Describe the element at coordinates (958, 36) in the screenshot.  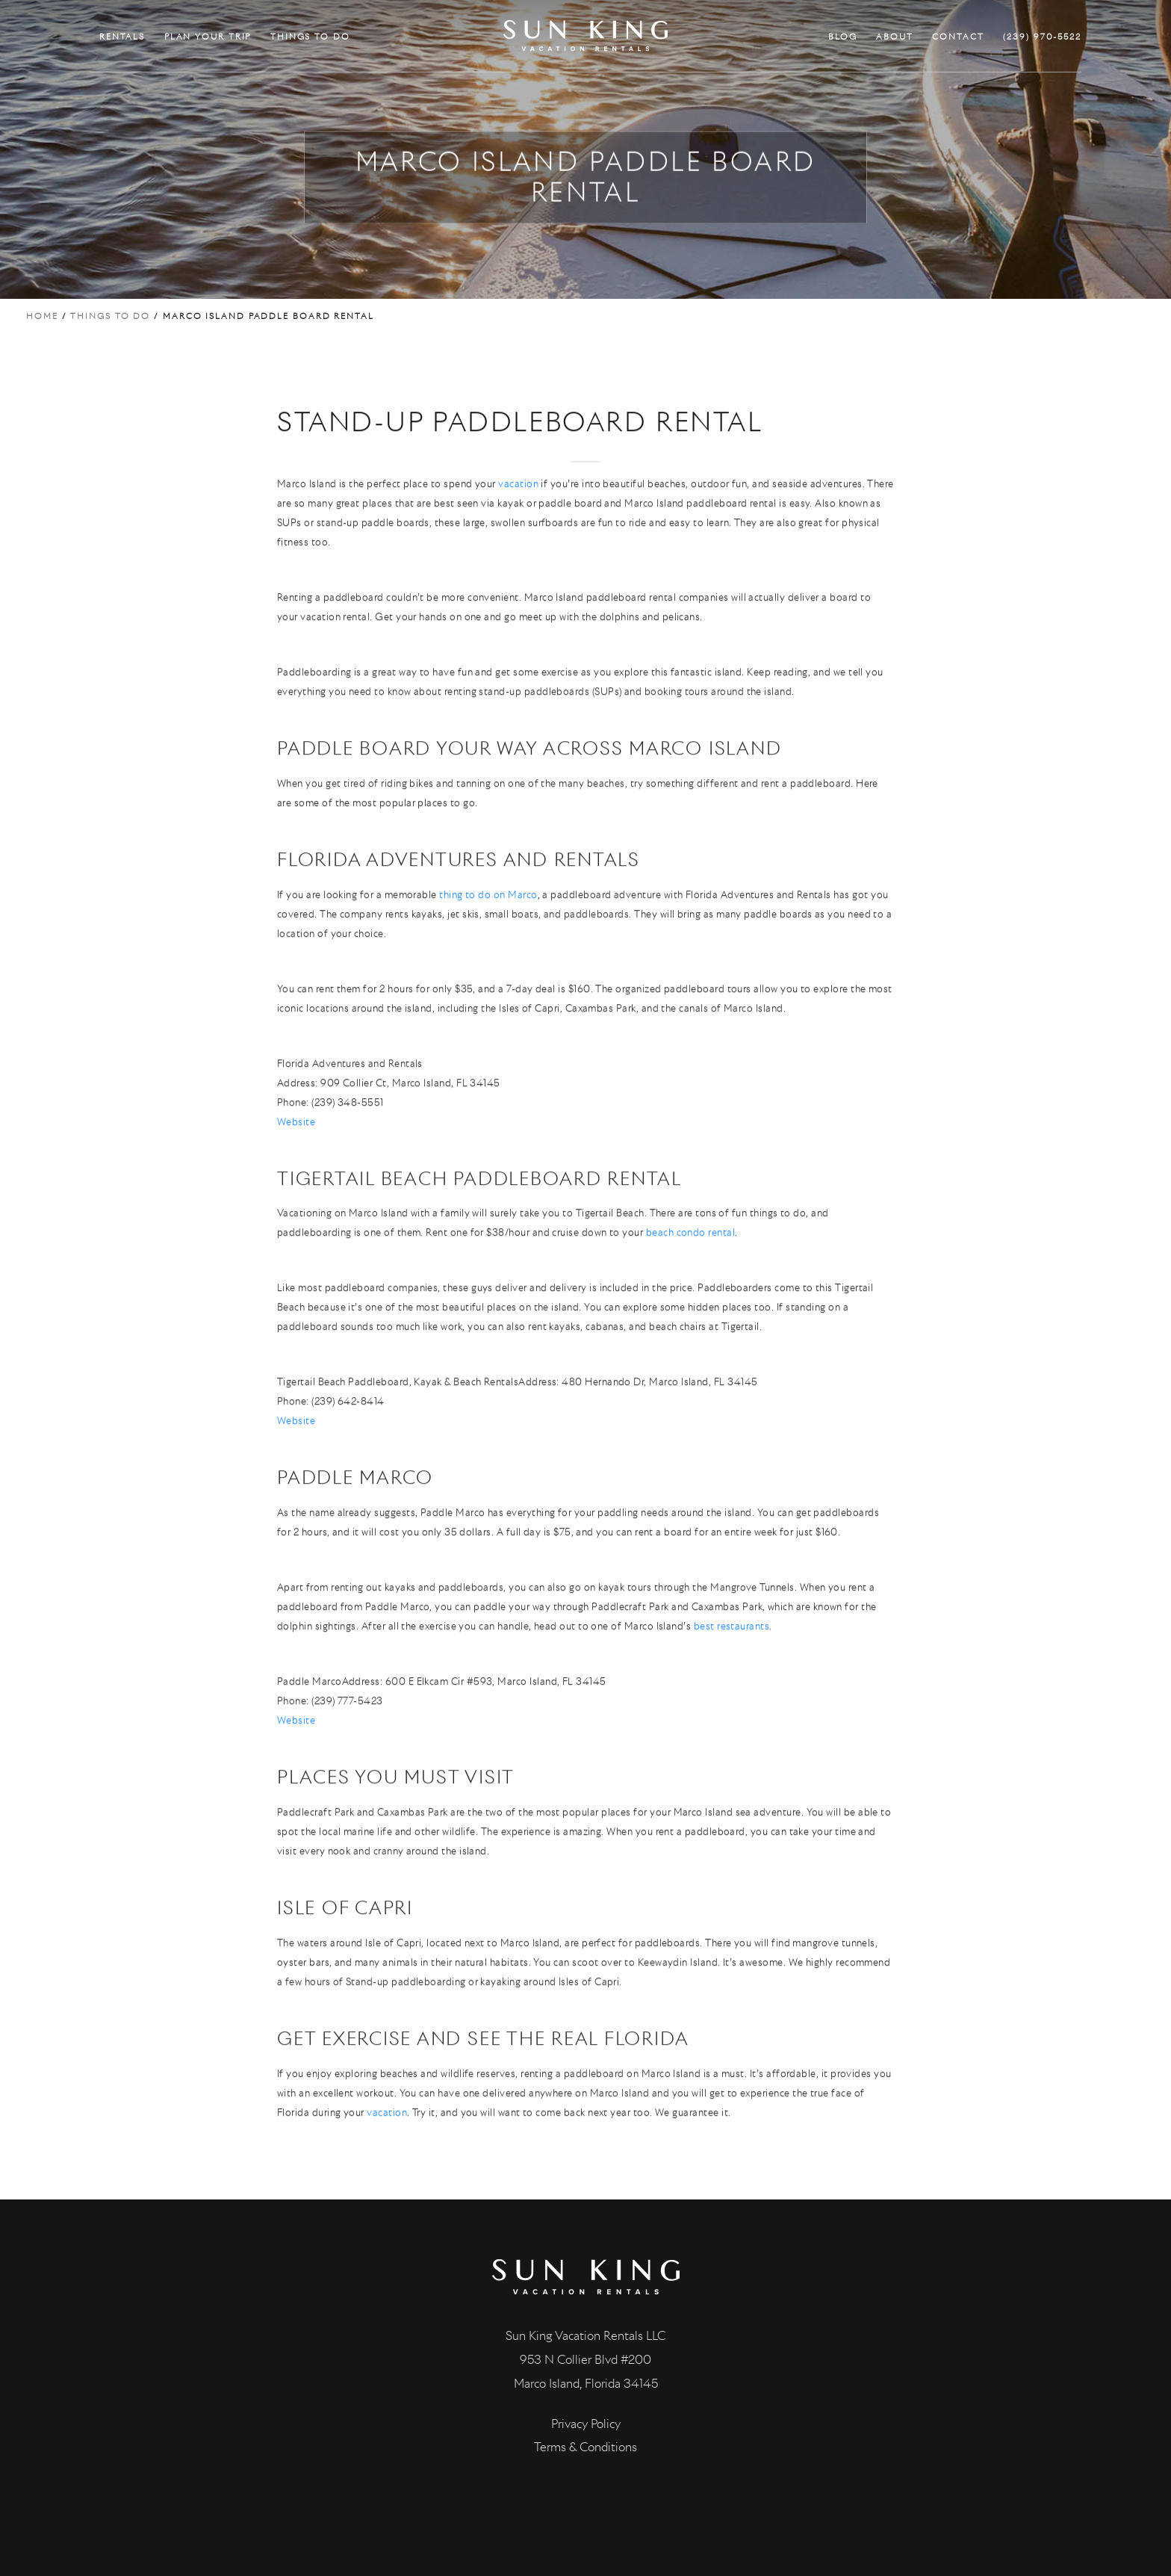
I see `CONTACT` at that location.